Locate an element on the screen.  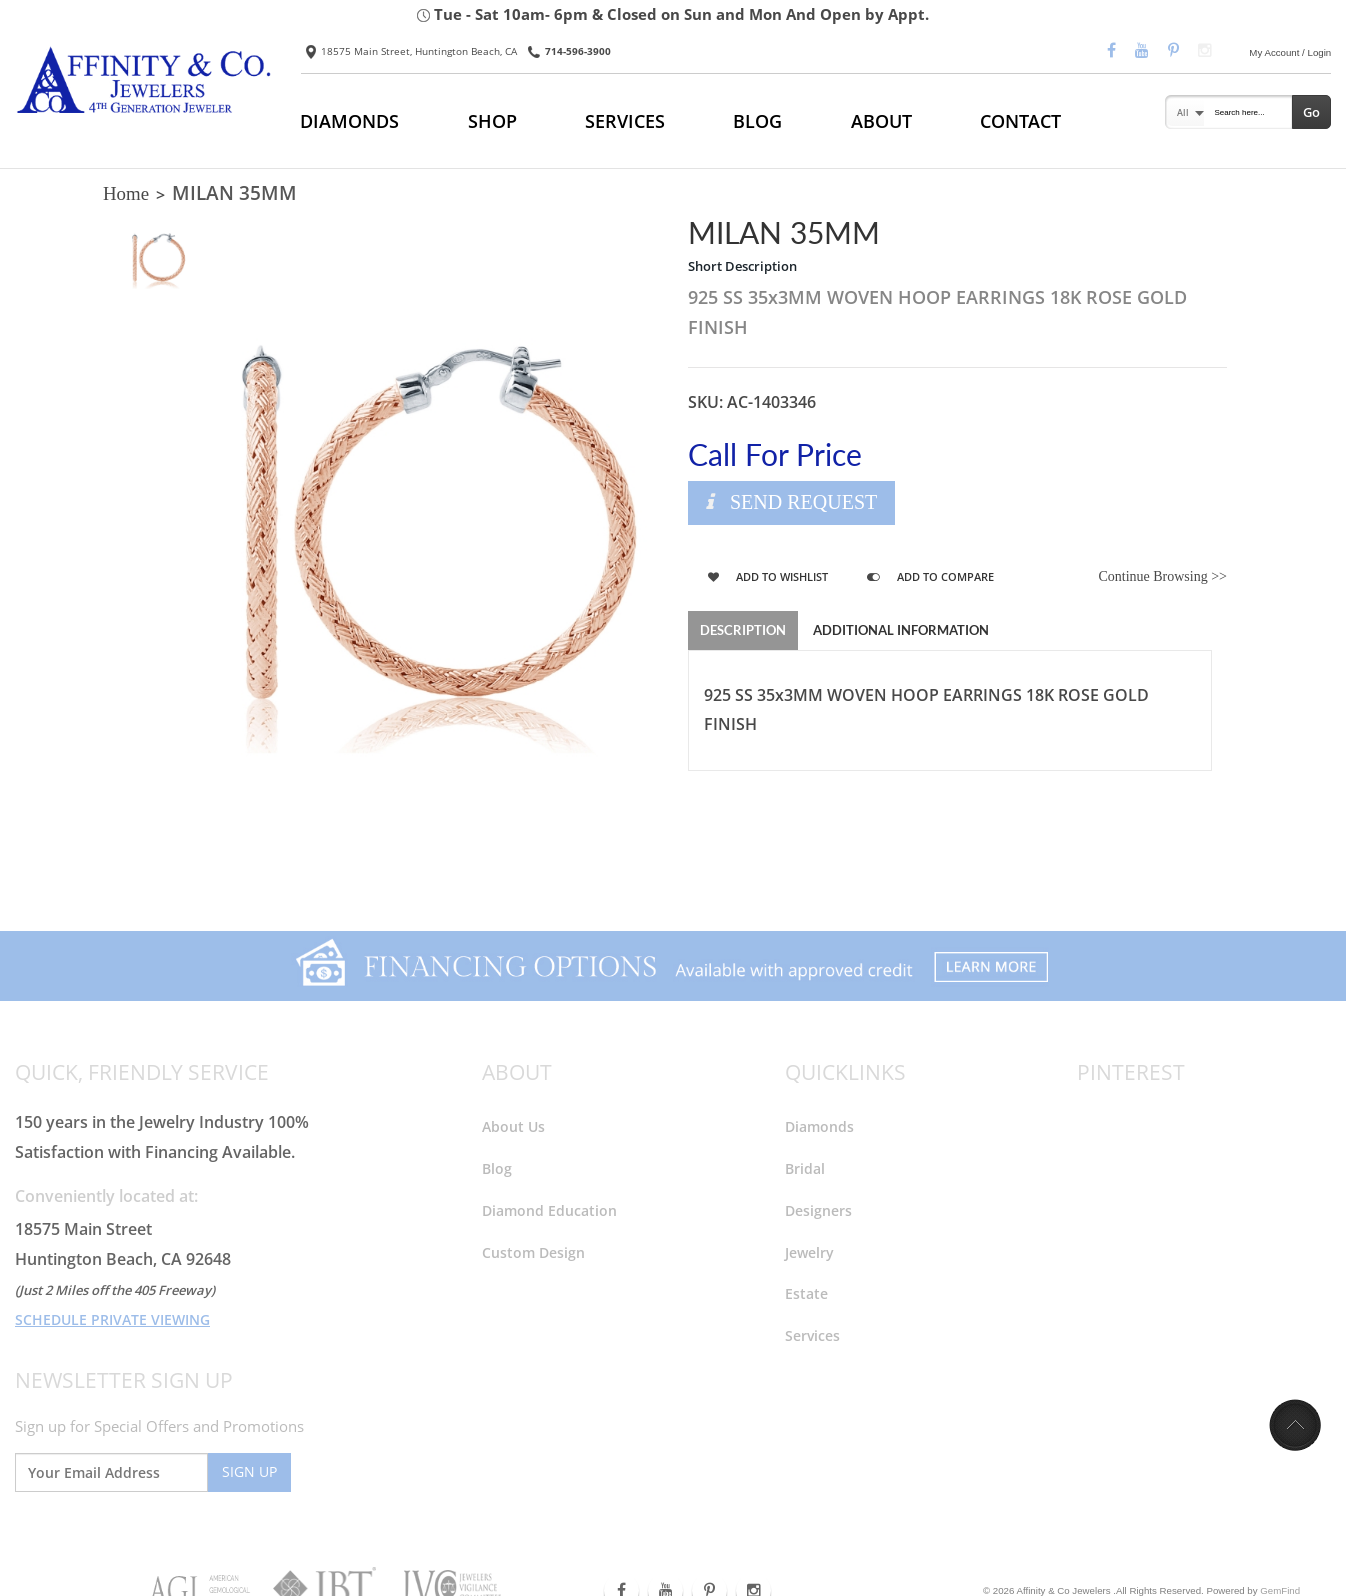
Blog is located at coordinates (497, 1167).